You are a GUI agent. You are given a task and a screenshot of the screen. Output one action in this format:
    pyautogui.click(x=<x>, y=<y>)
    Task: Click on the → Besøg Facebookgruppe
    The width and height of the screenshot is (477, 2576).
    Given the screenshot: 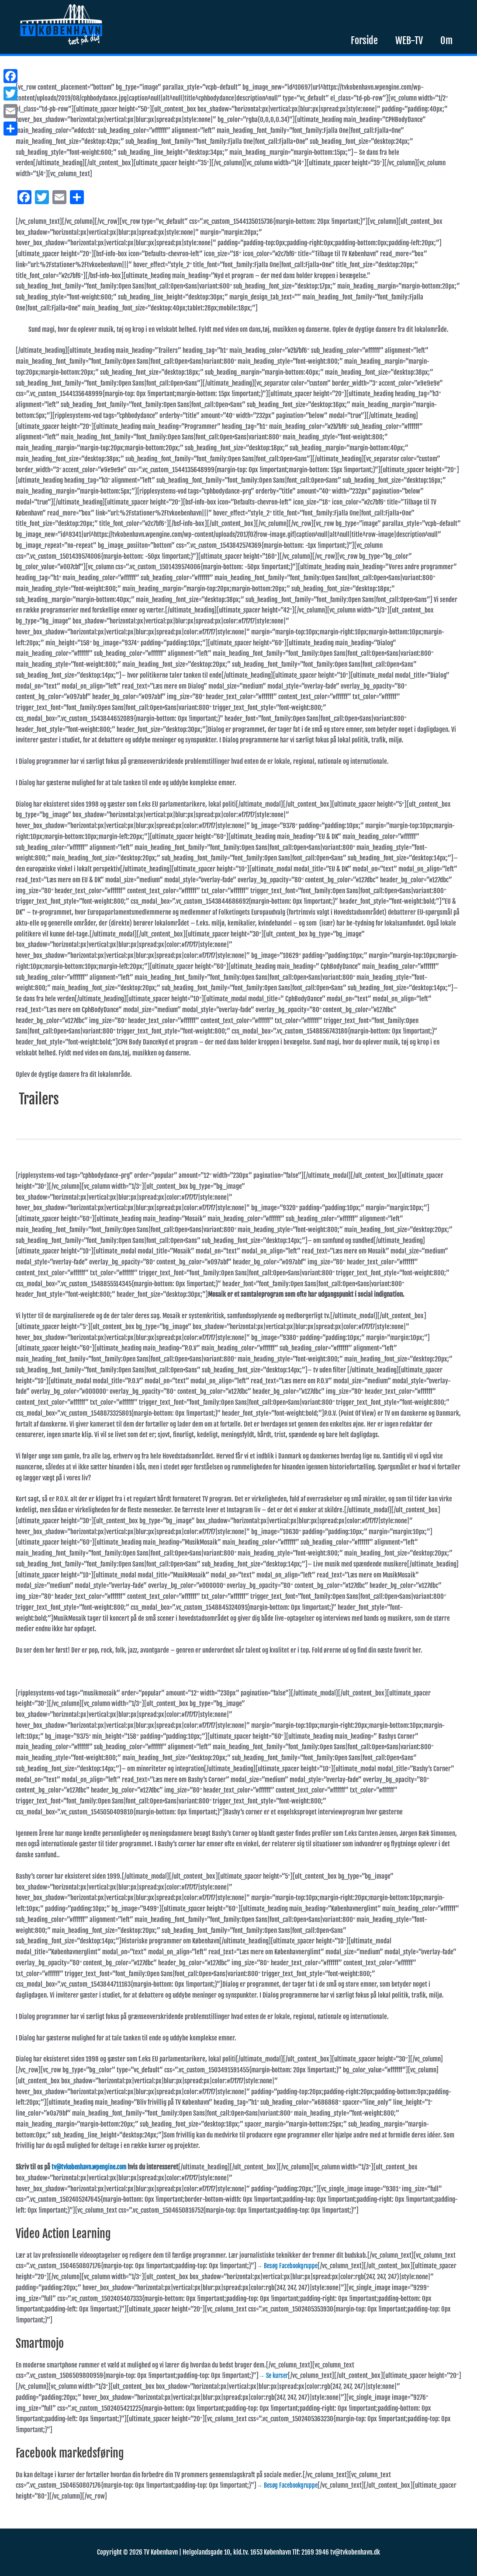 What is the action you would take?
    pyautogui.click(x=289, y=2266)
    